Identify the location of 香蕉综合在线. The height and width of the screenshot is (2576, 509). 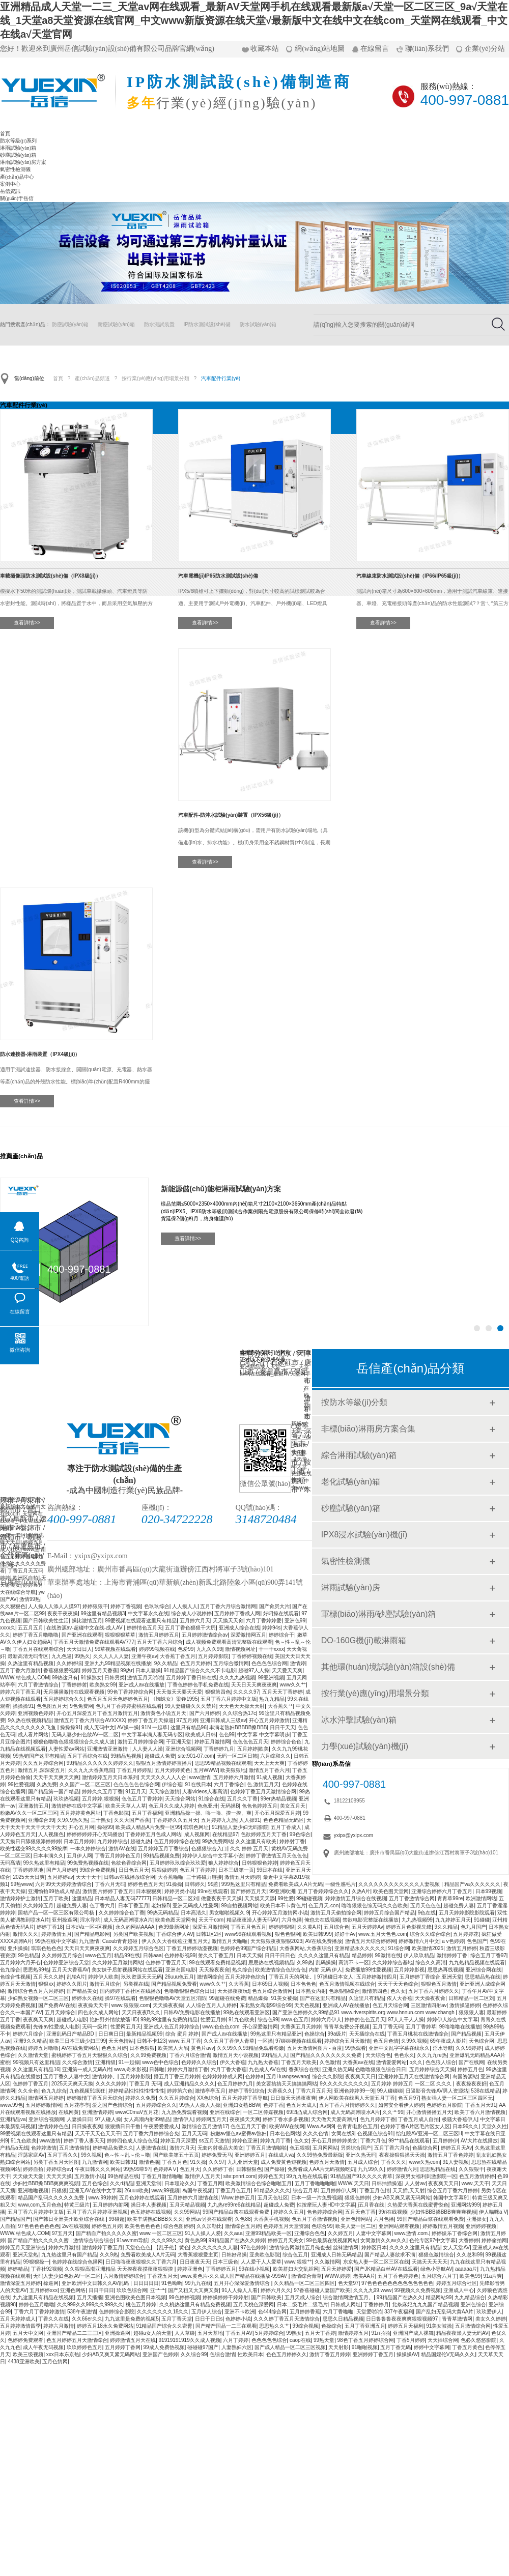
(304, 2069).